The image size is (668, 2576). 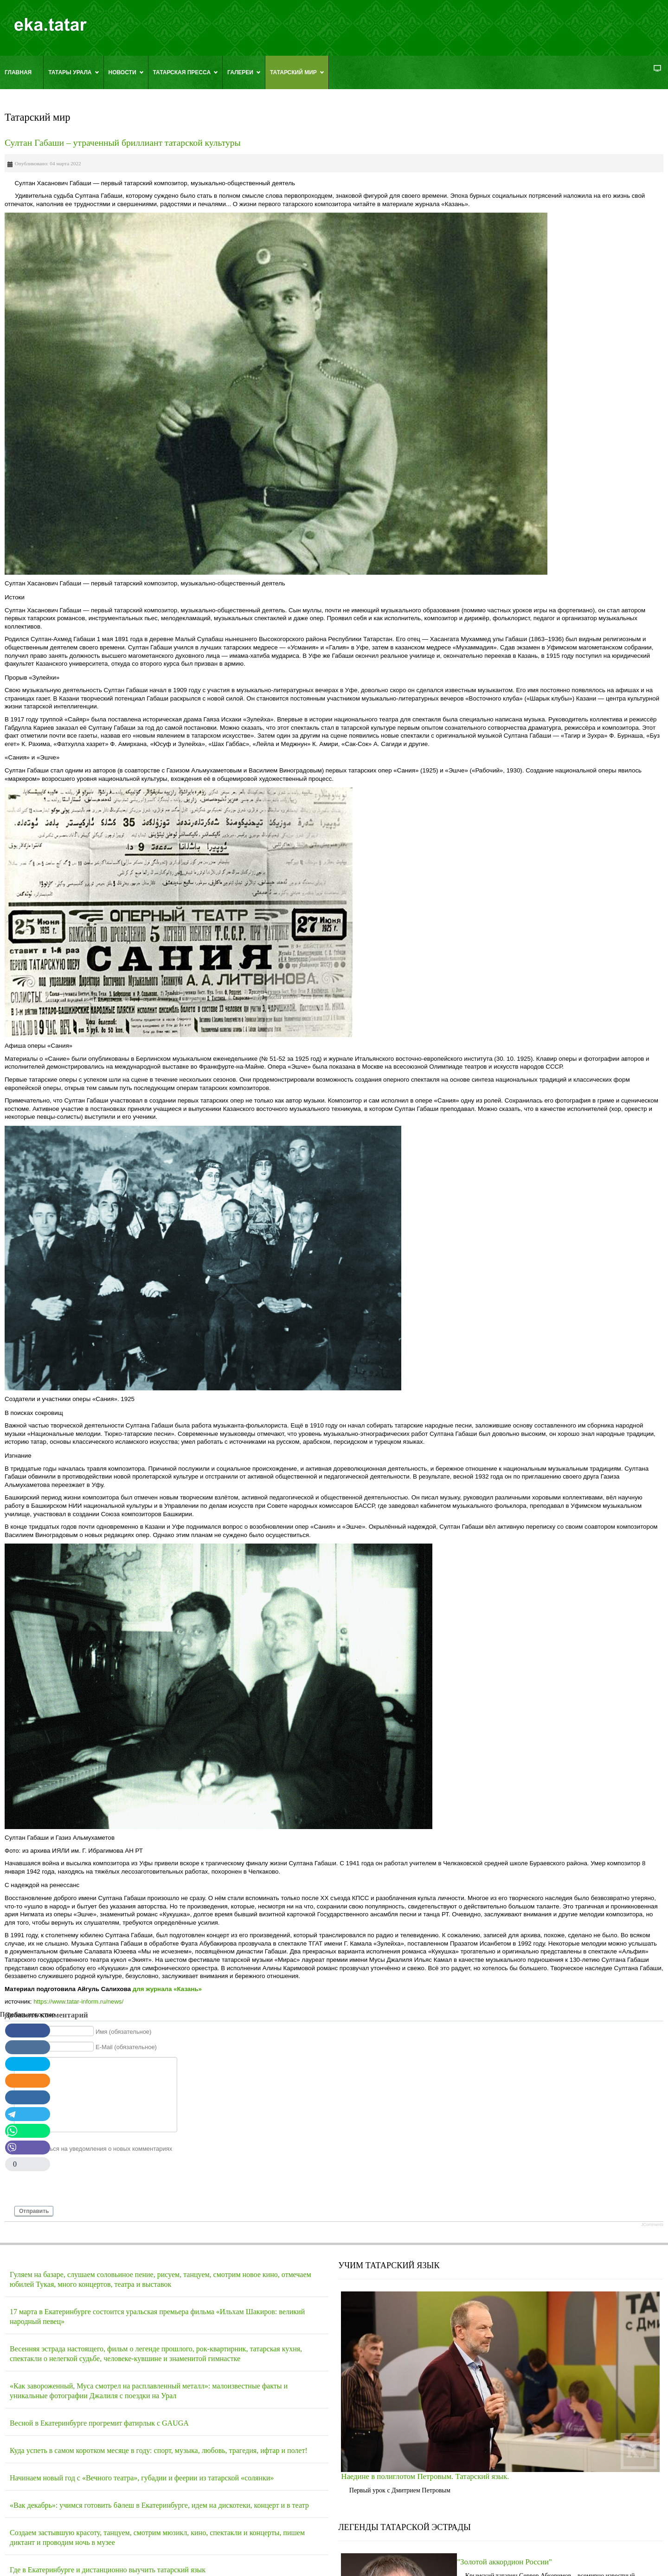 What do you see at coordinates (425, 2476) in the screenshot?
I see `Наедине в полиглотом Петровым. Татарский язык.` at bounding box center [425, 2476].